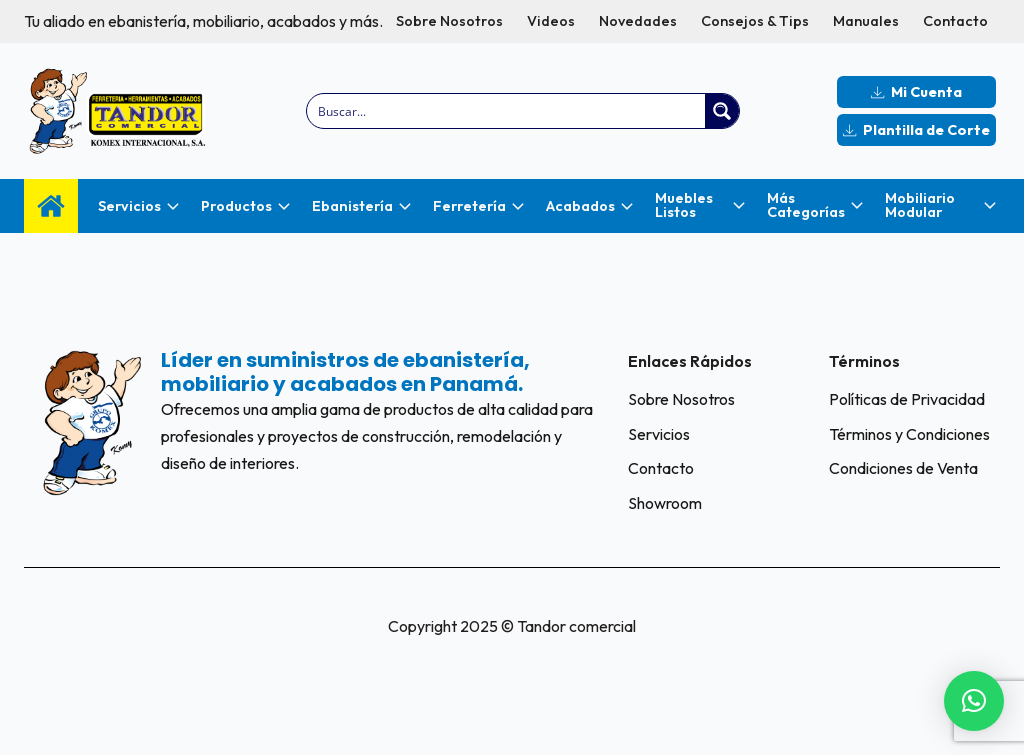  I want to click on Consejos & Tips, so click(755, 21).